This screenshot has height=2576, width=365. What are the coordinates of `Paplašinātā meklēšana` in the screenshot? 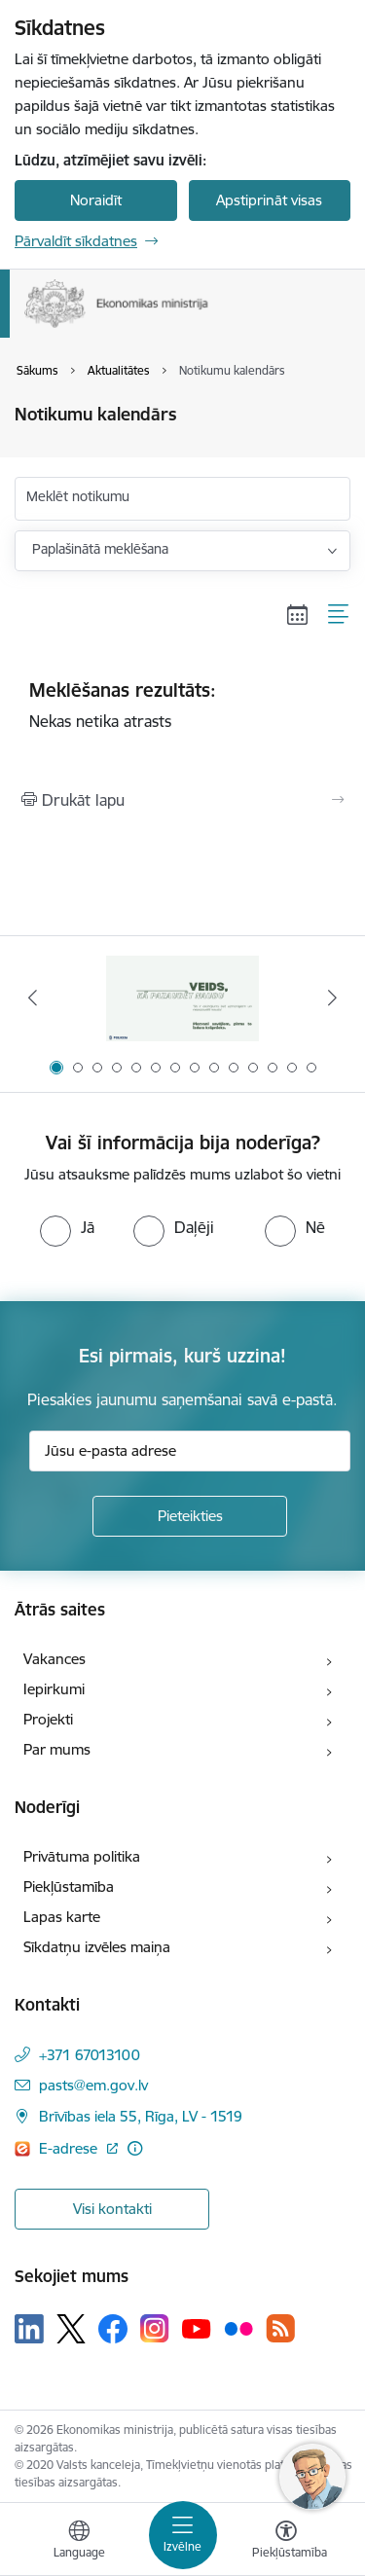 It's located at (100, 549).